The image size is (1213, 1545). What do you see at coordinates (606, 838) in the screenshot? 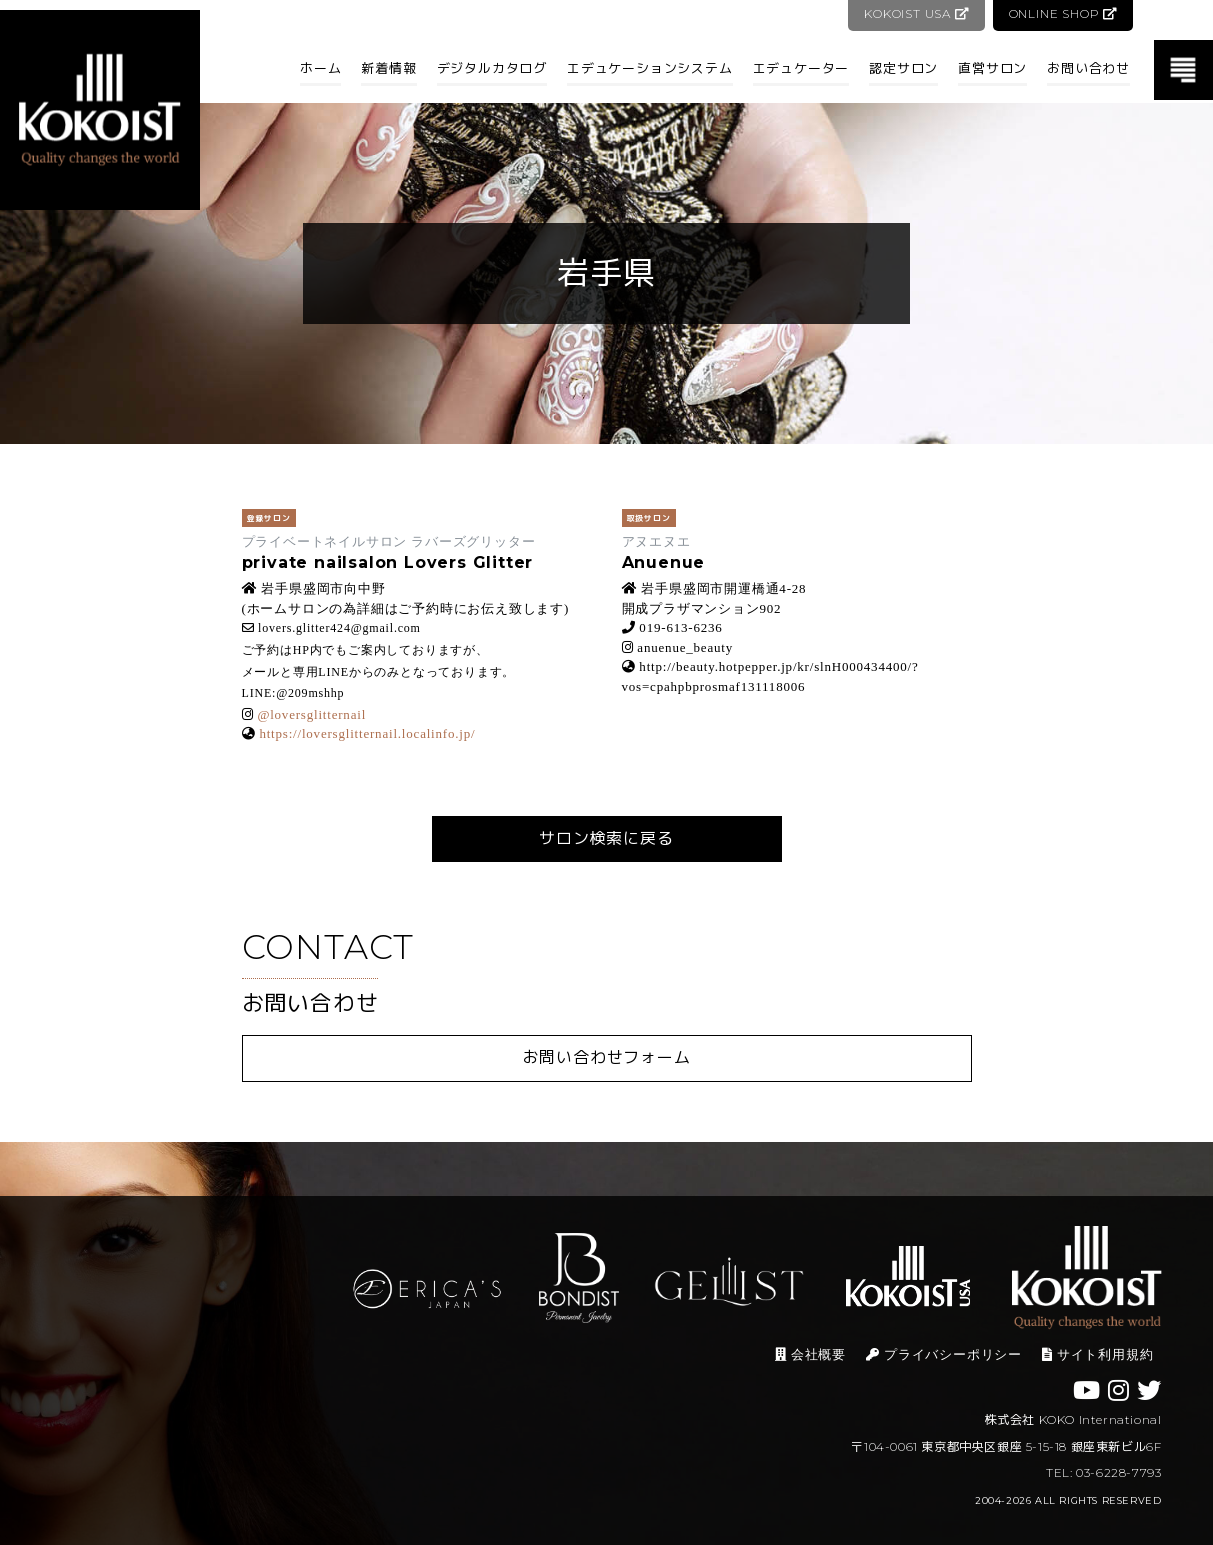
I see `サロン検索に戻る` at bounding box center [606, 838].